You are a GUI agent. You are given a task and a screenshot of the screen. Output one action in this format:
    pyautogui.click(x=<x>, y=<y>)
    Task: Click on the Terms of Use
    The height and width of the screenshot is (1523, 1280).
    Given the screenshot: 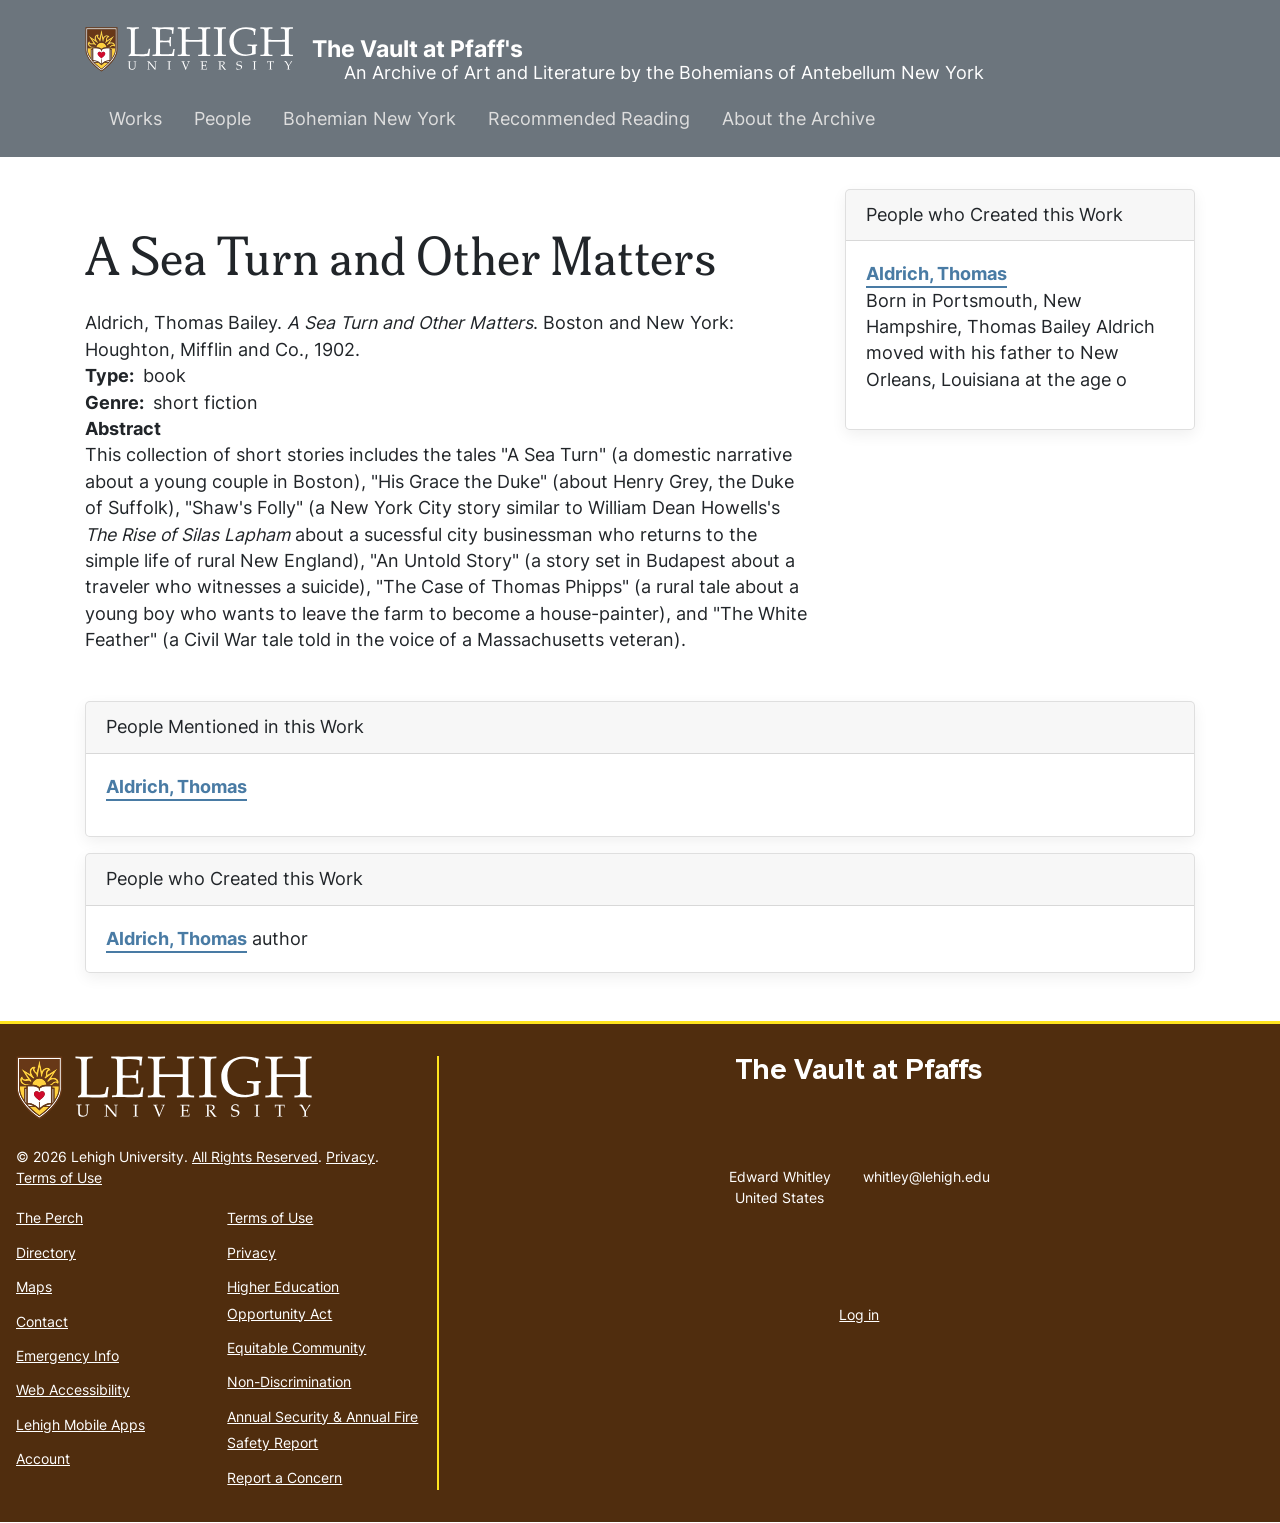 What is the action you would take?
    pyautogui.click(x=59, y=1177)
    